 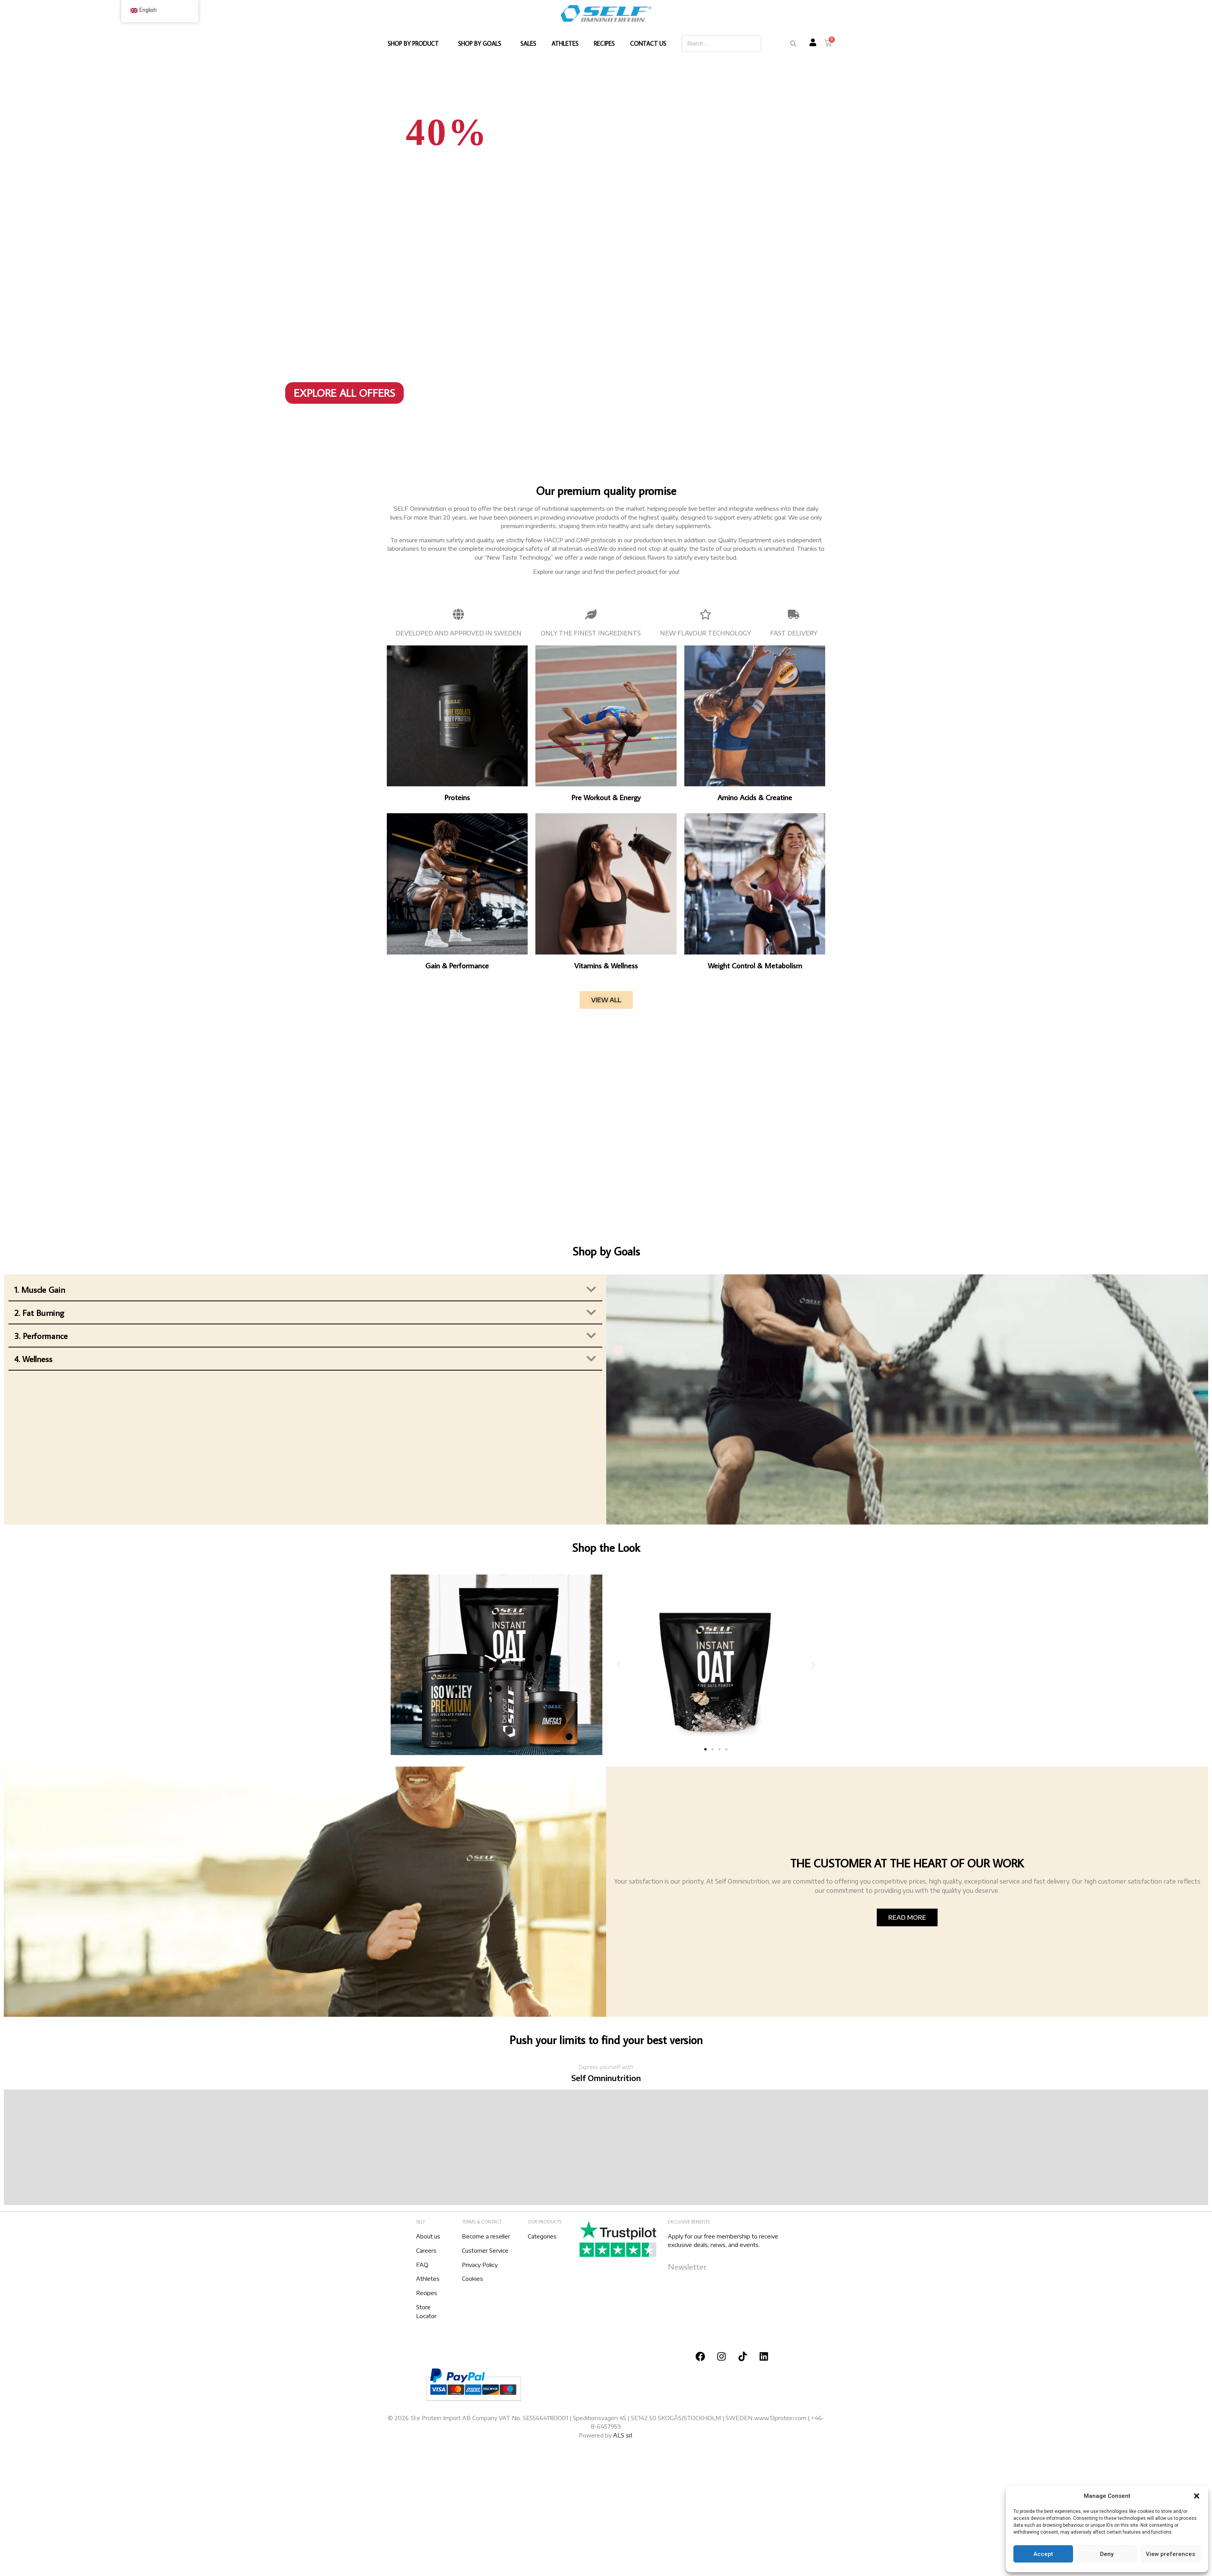 What do you see at coordinates (606, 723) in the screenshot?
I see `[Visit product category Pre Workout & Energy]` at bounding box center [606, 723].